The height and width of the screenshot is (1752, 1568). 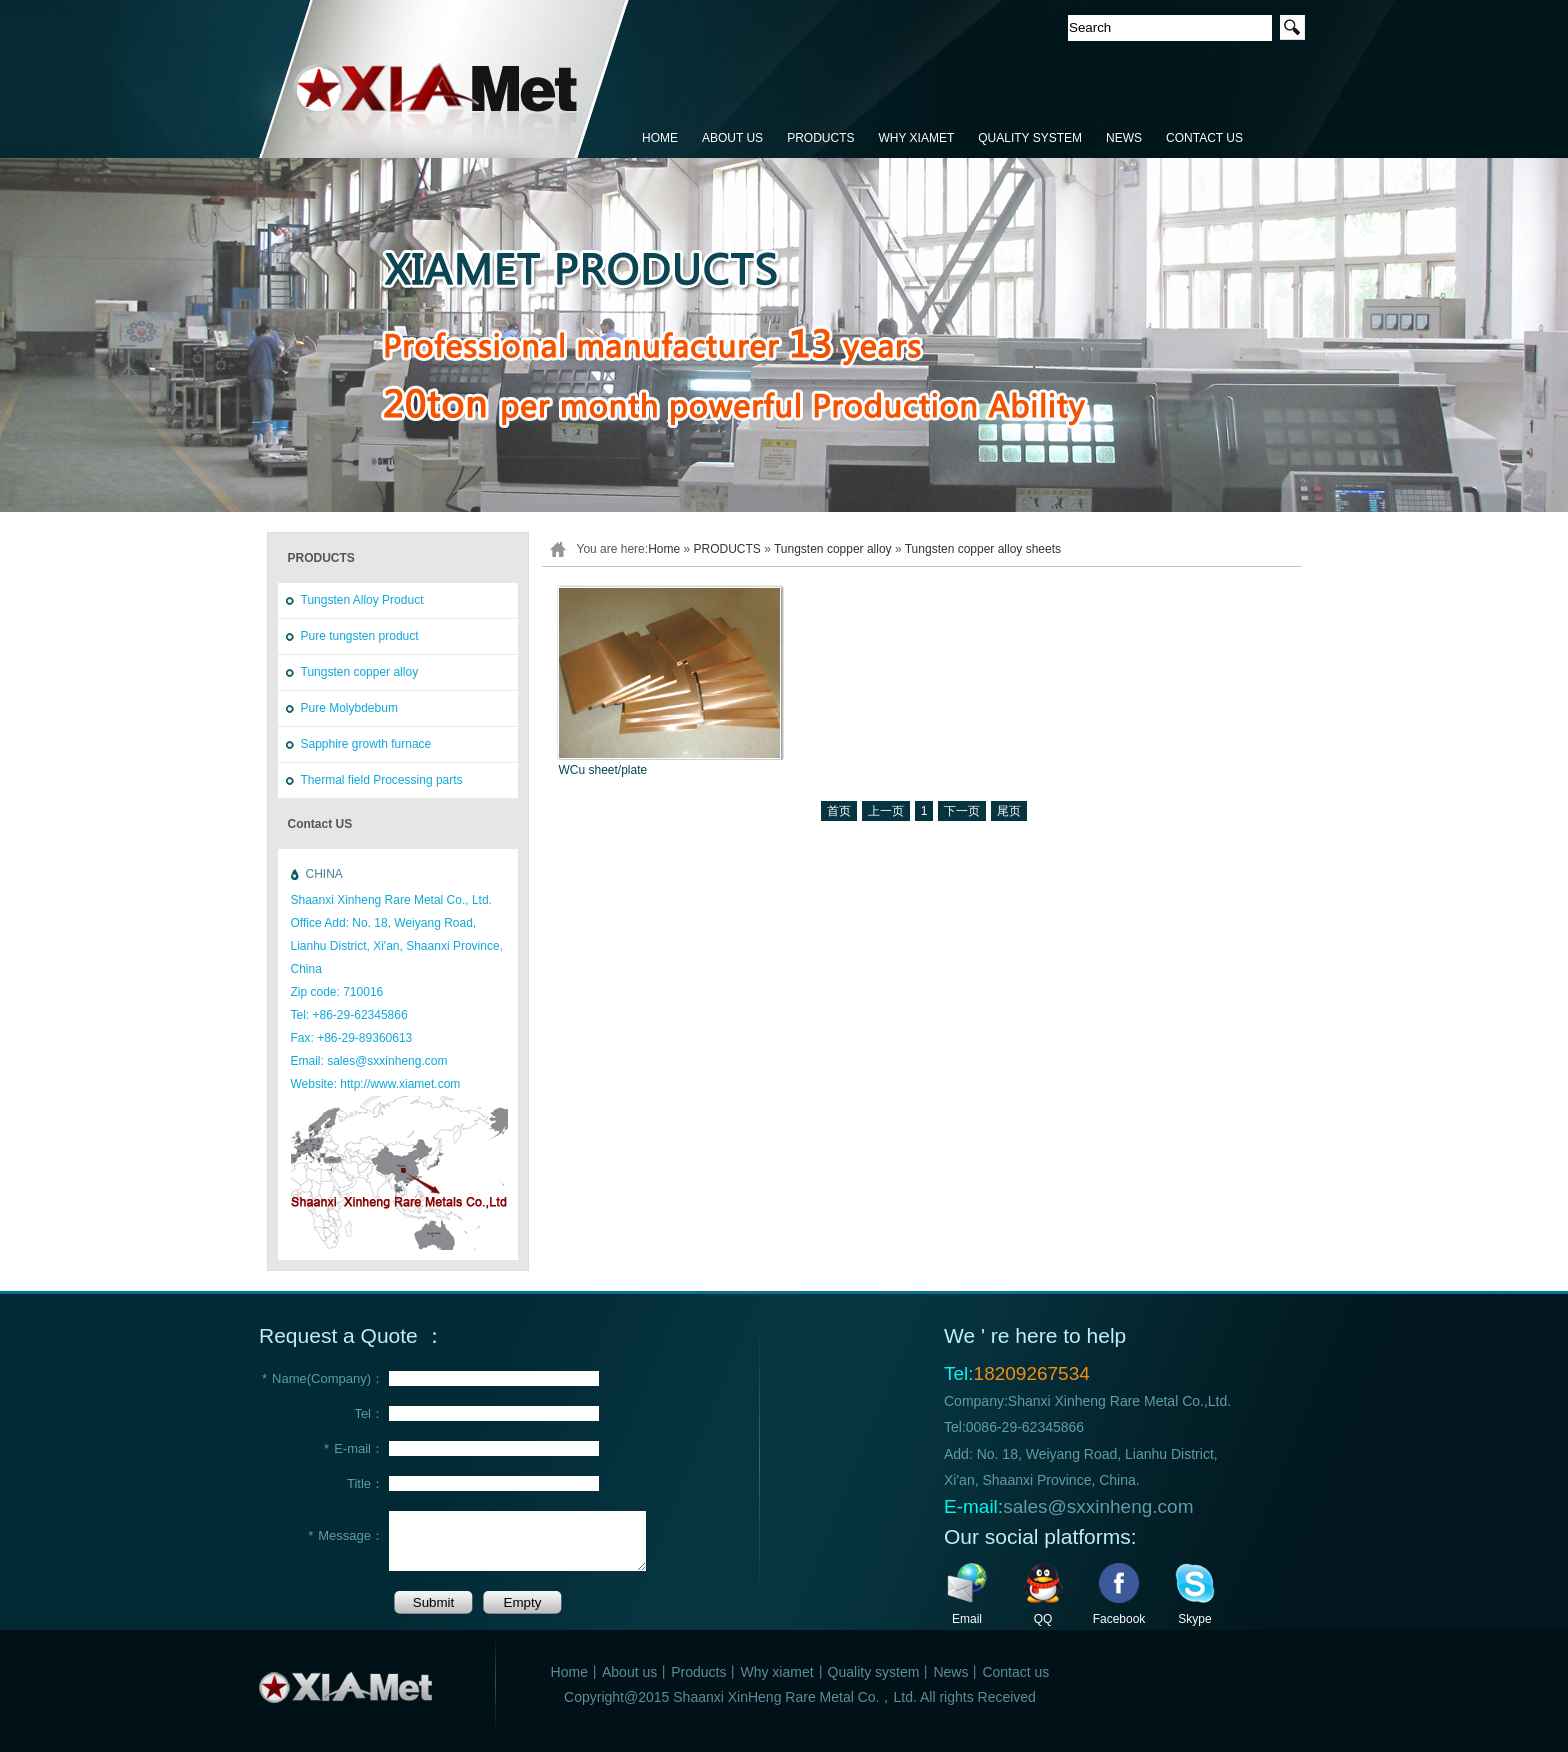 What do you see at coordinates (776, 1672) in the screenshot?
I see `Why xiamet` at bounding box center [776, 1672].